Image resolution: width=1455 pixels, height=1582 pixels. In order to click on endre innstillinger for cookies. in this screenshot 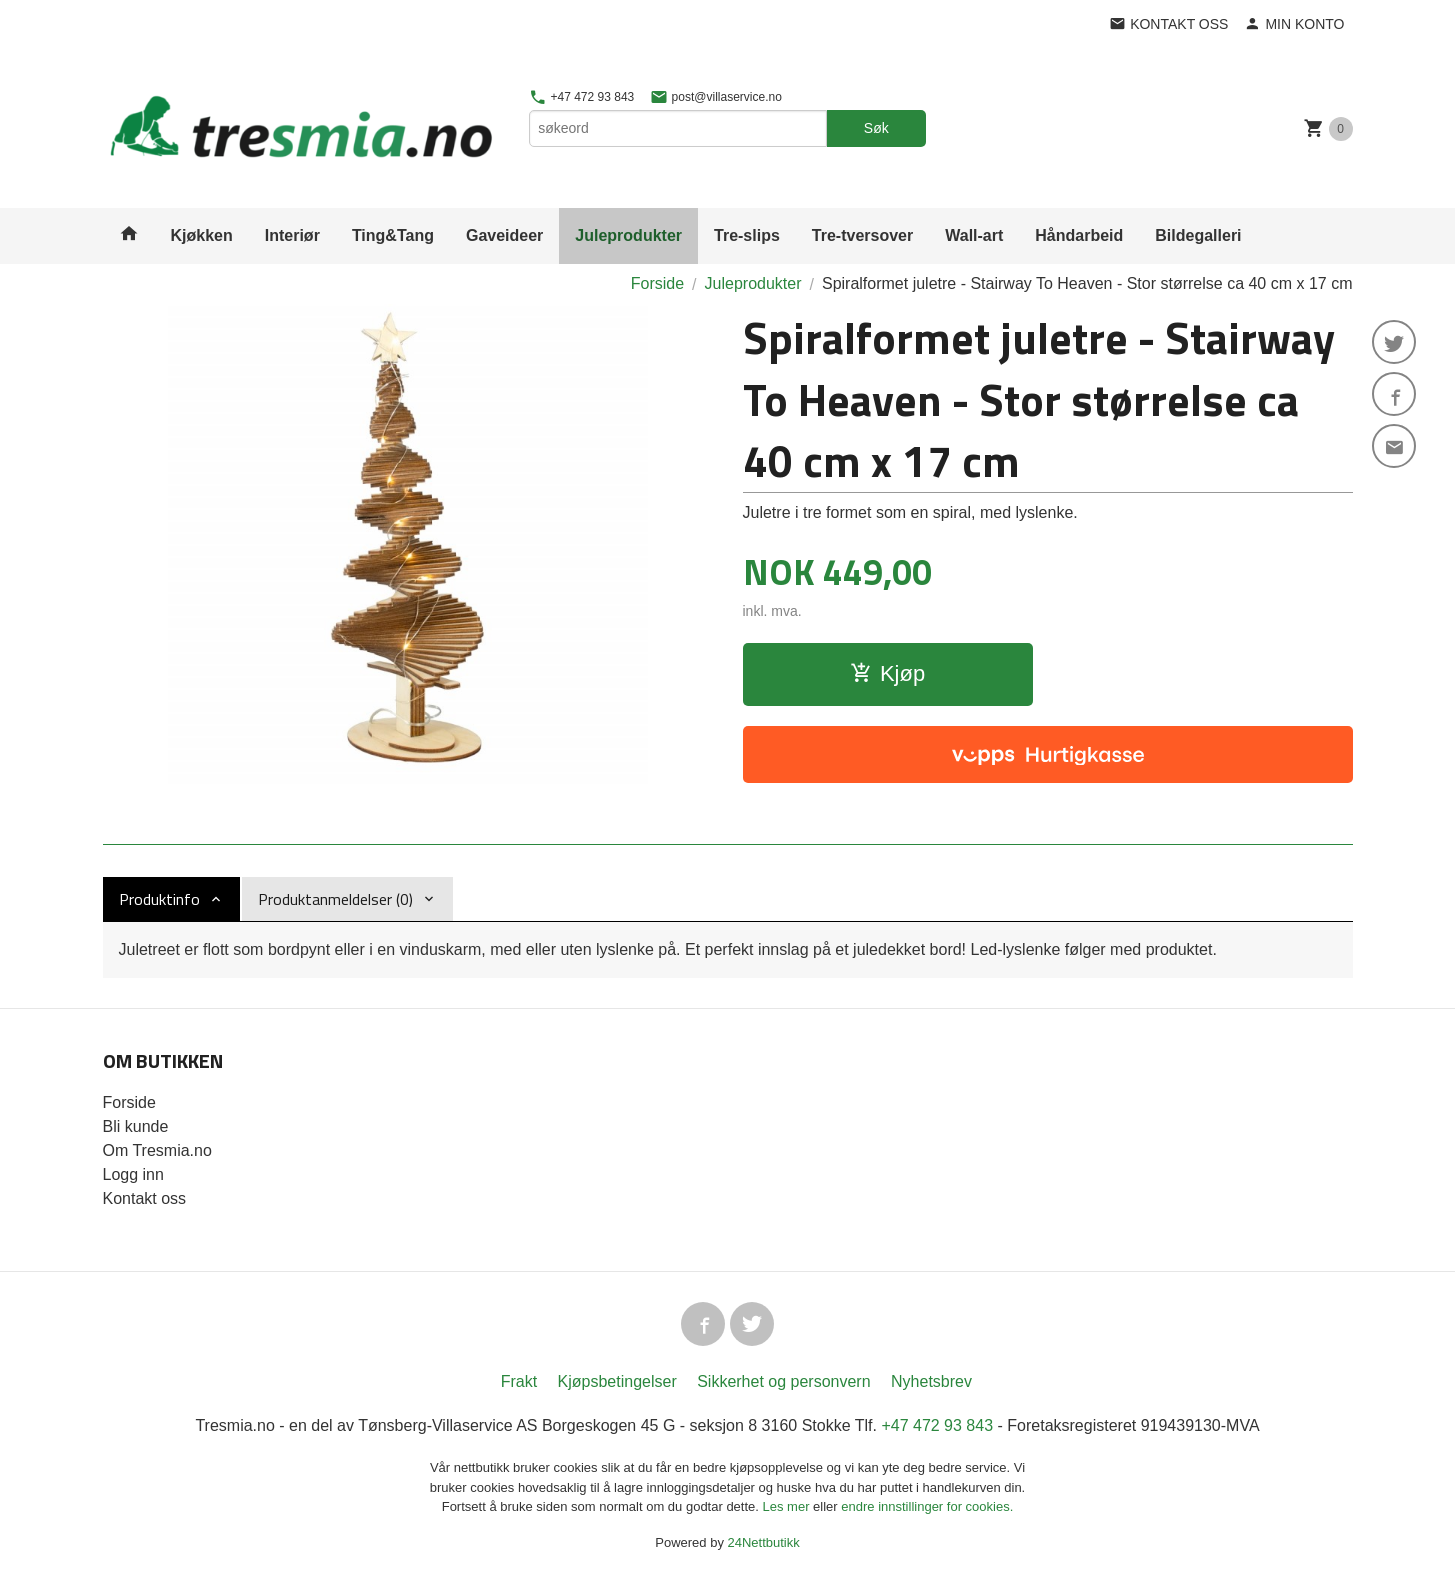, I will do `click(927, 1506)`.